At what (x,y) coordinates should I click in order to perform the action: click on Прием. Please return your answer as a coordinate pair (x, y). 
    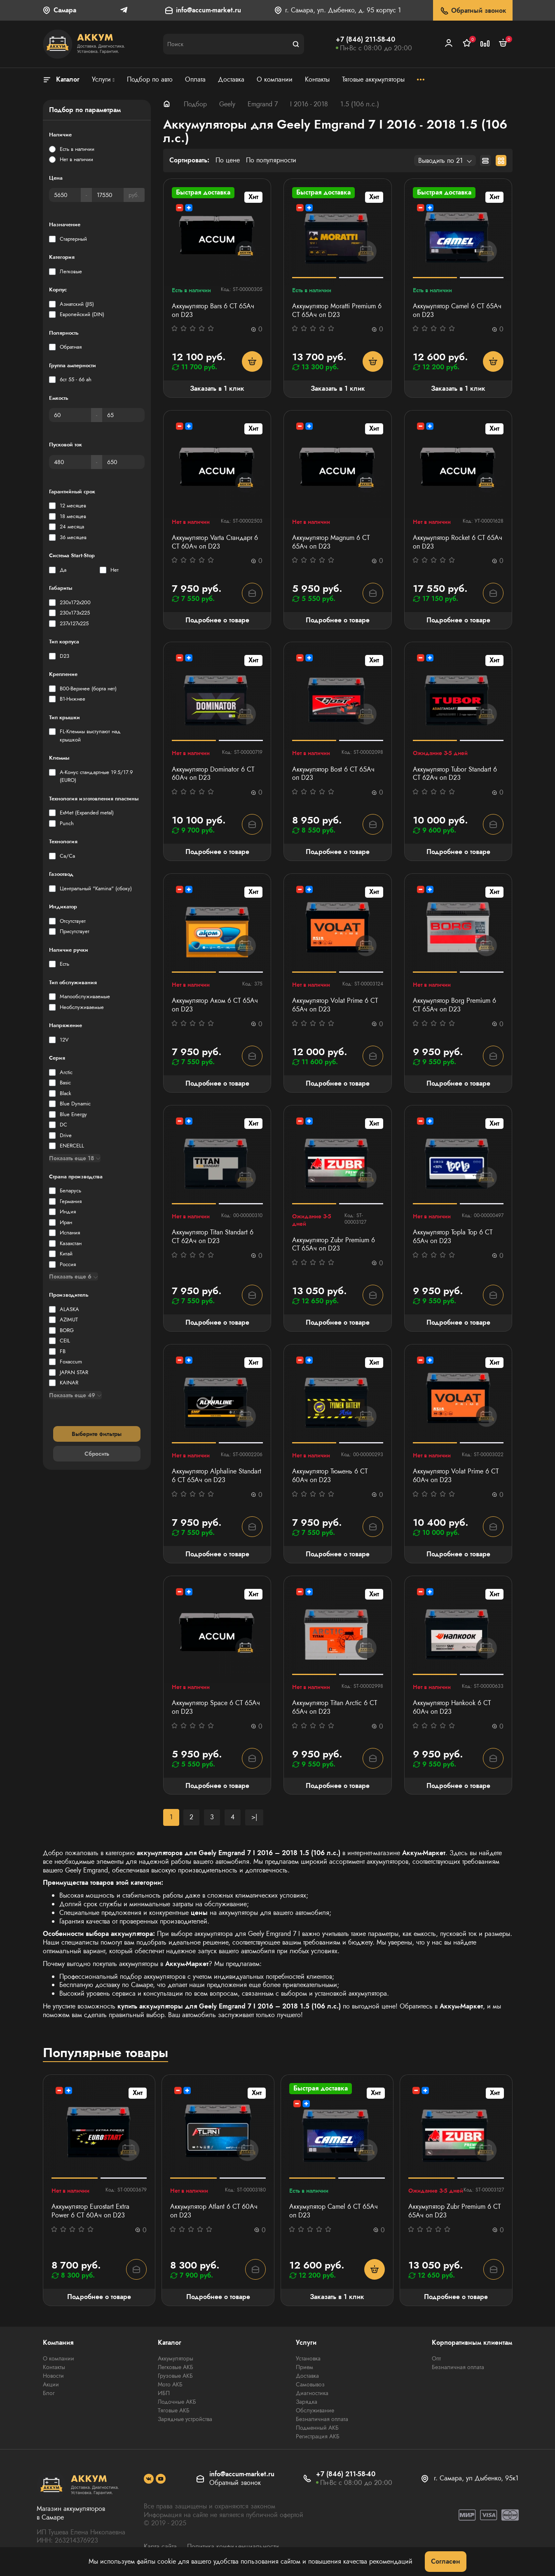
    Looking at the image, I should click on (304, 2367).